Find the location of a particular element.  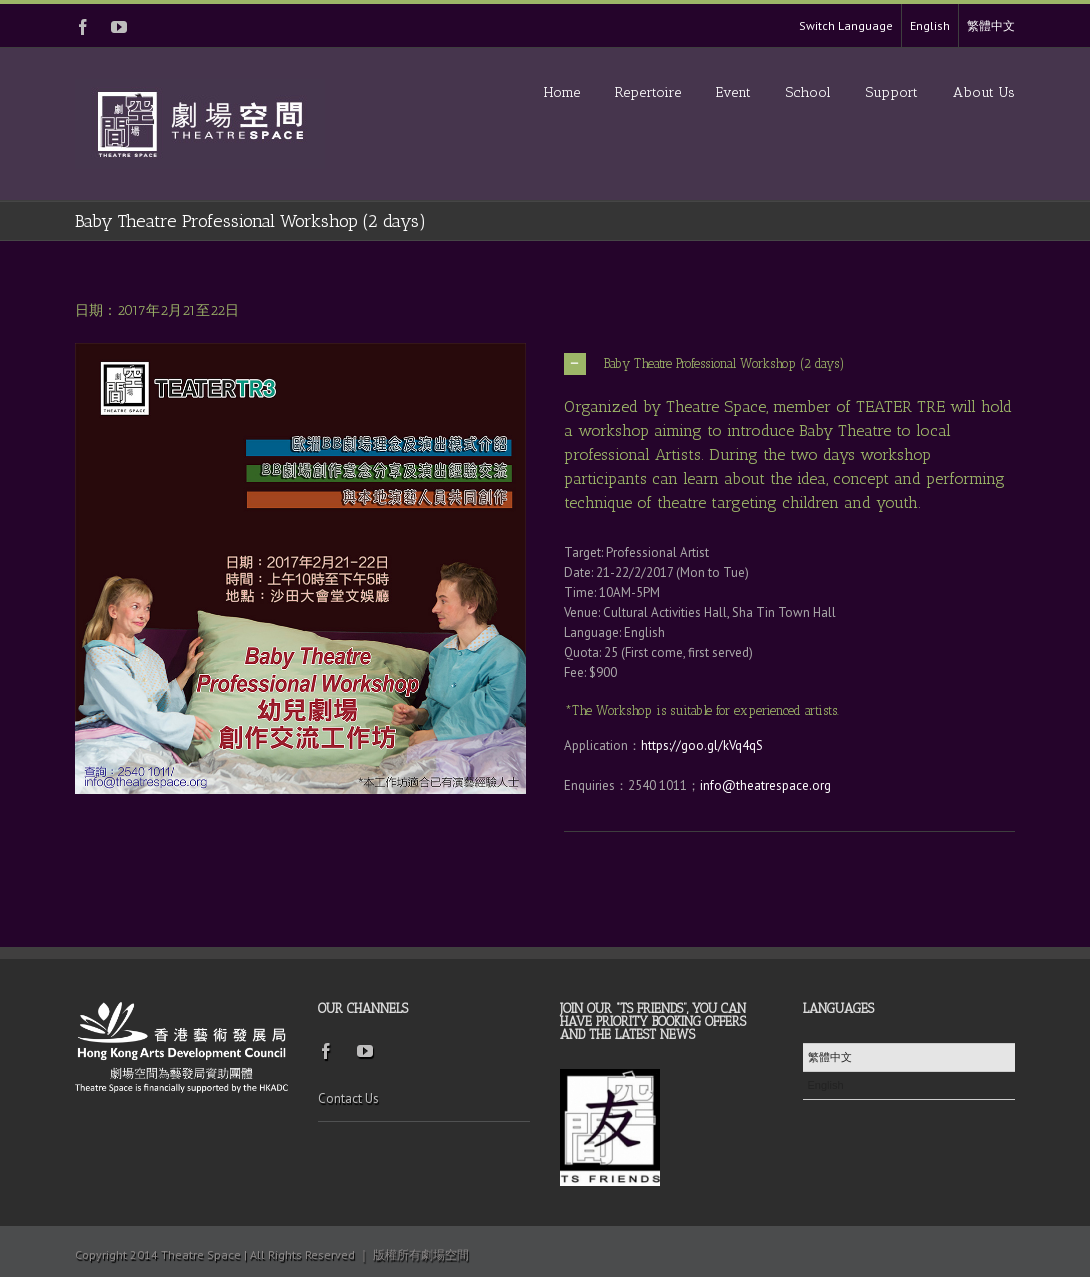

https://goo.gl/kVq4qS is located at coordinates (702, 745).